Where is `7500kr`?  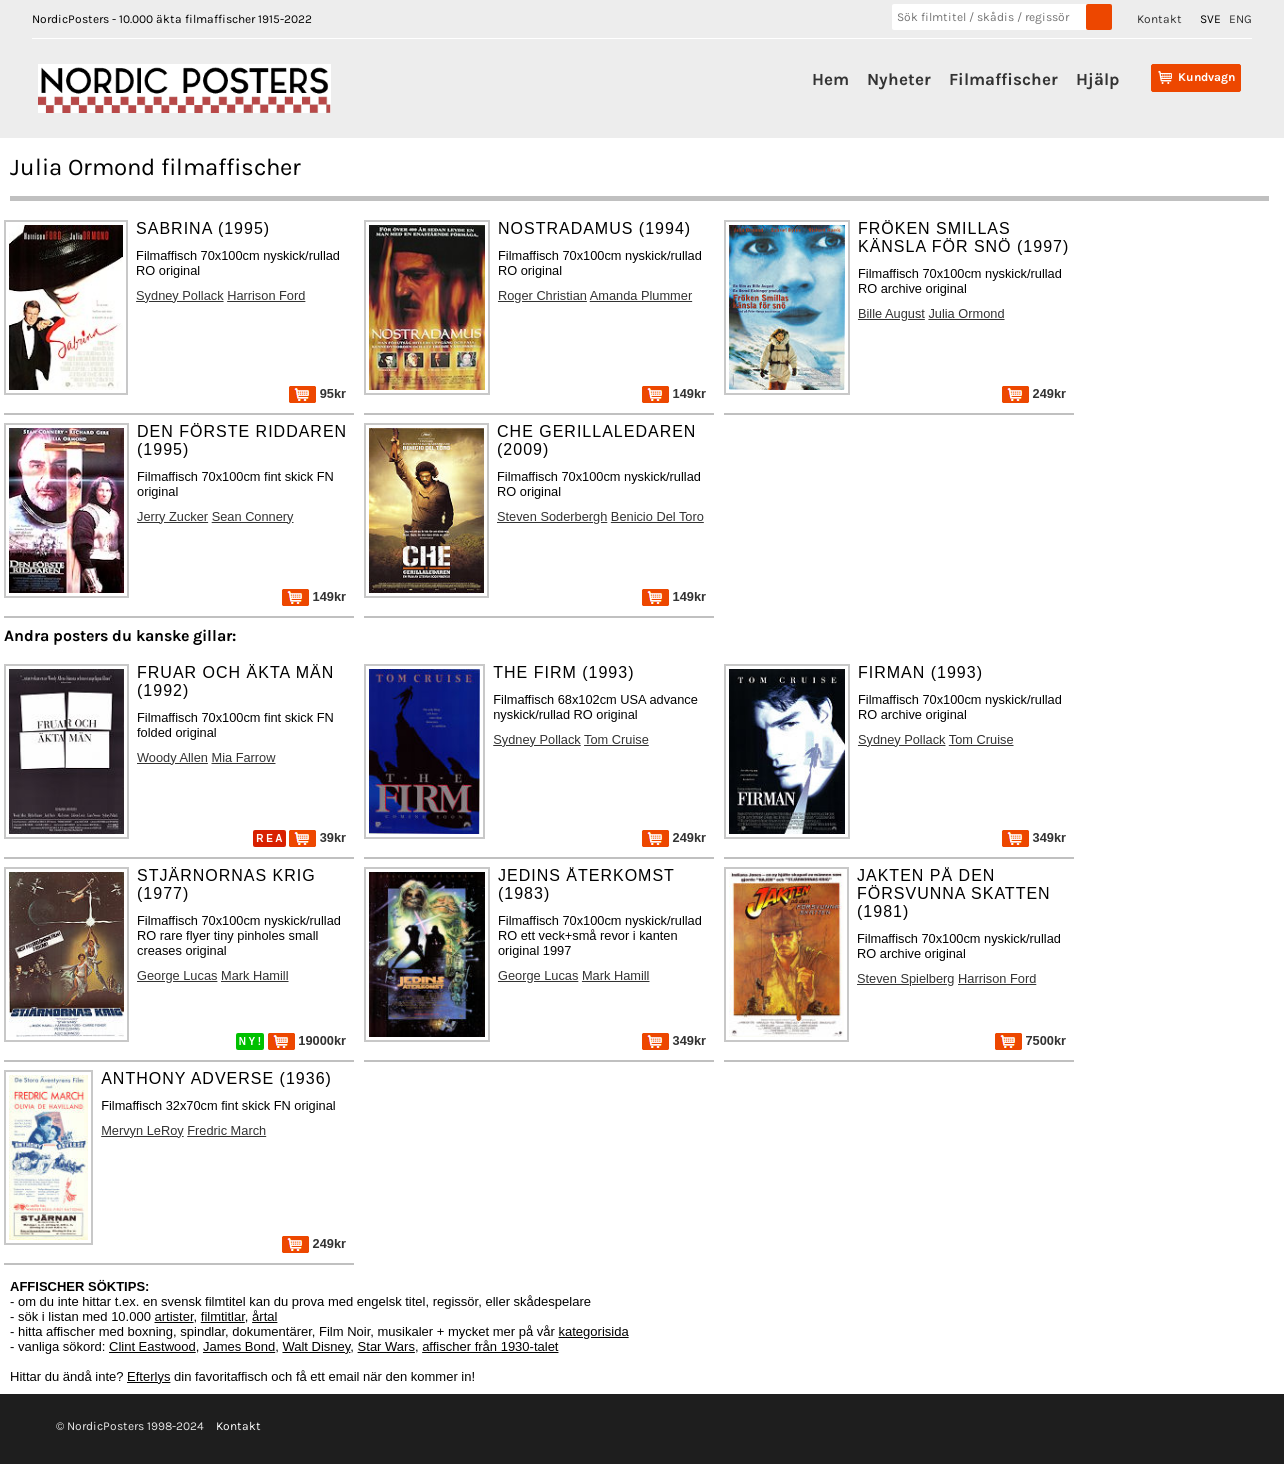 7500kr is located at coordinates (1030, 1040).